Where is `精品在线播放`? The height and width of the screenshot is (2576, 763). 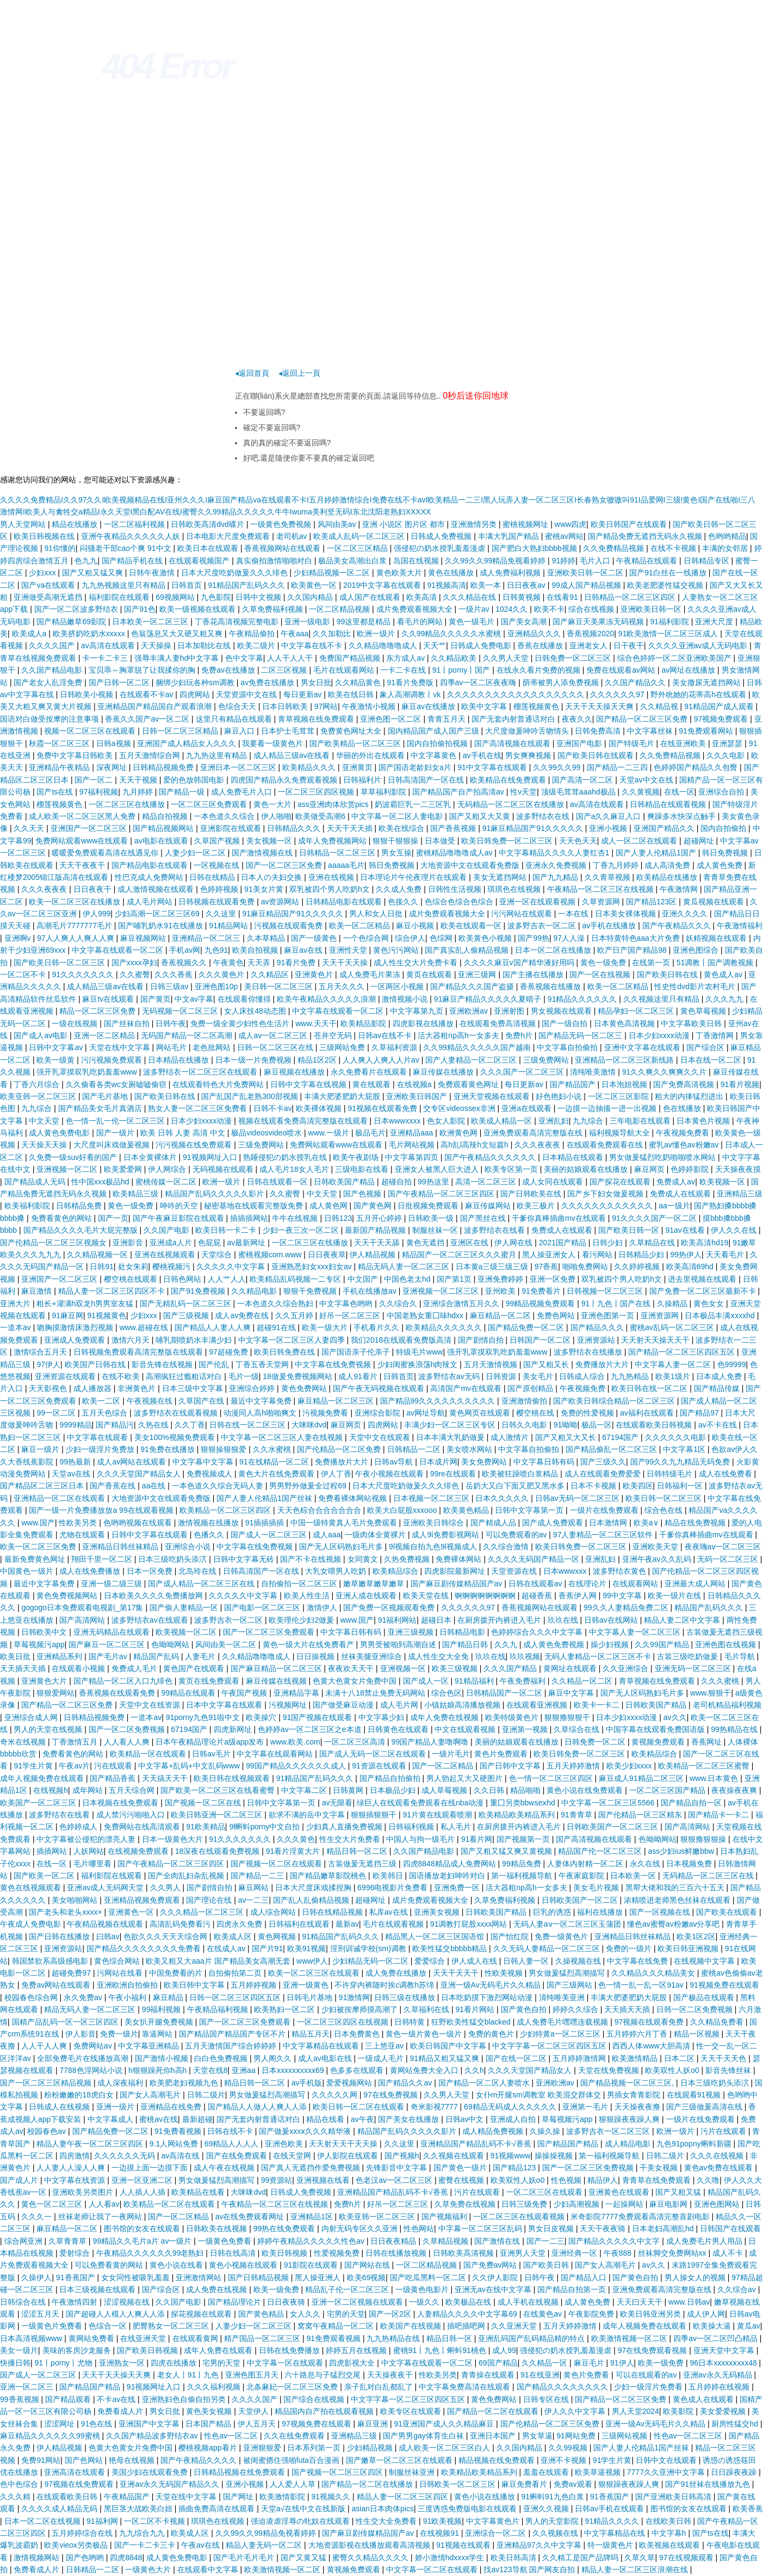
精品在线播放 is located at coordinates (76, 524).